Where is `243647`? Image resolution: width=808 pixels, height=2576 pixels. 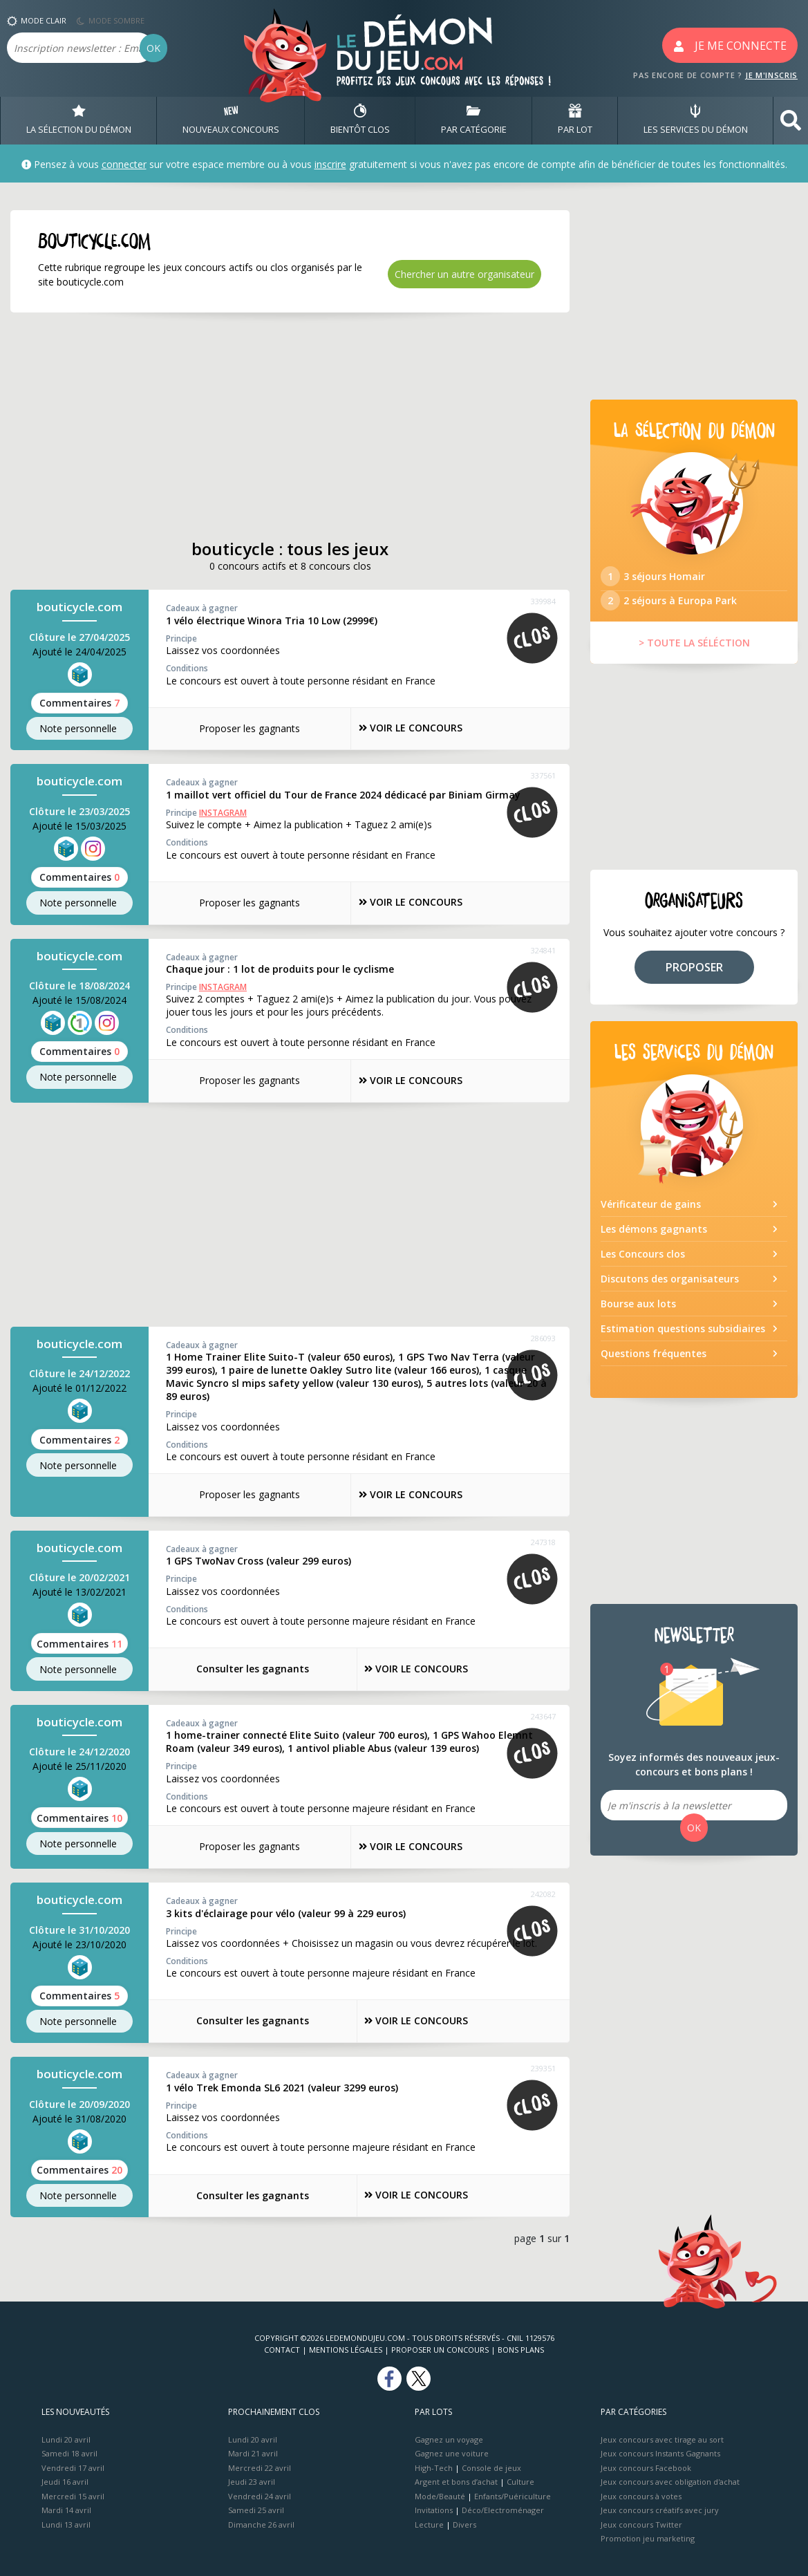 243647 is located at coordinates (543, 1715).